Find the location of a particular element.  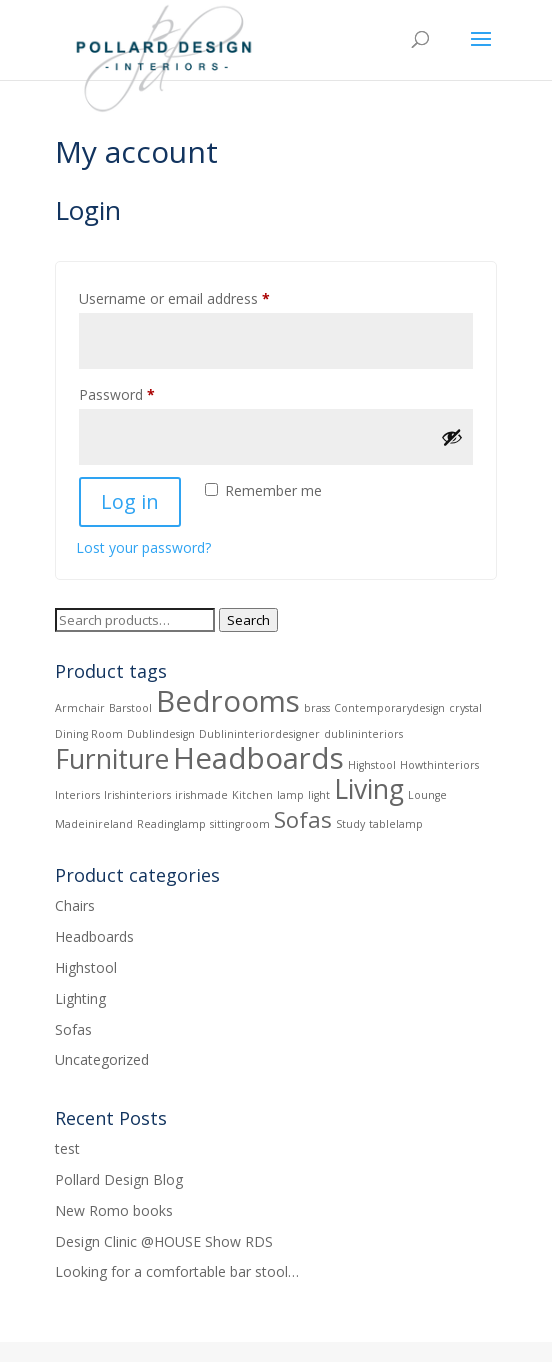

Contemporarydesign [Contemporarydesign (1 product)] is located at coordinates (389, 708).